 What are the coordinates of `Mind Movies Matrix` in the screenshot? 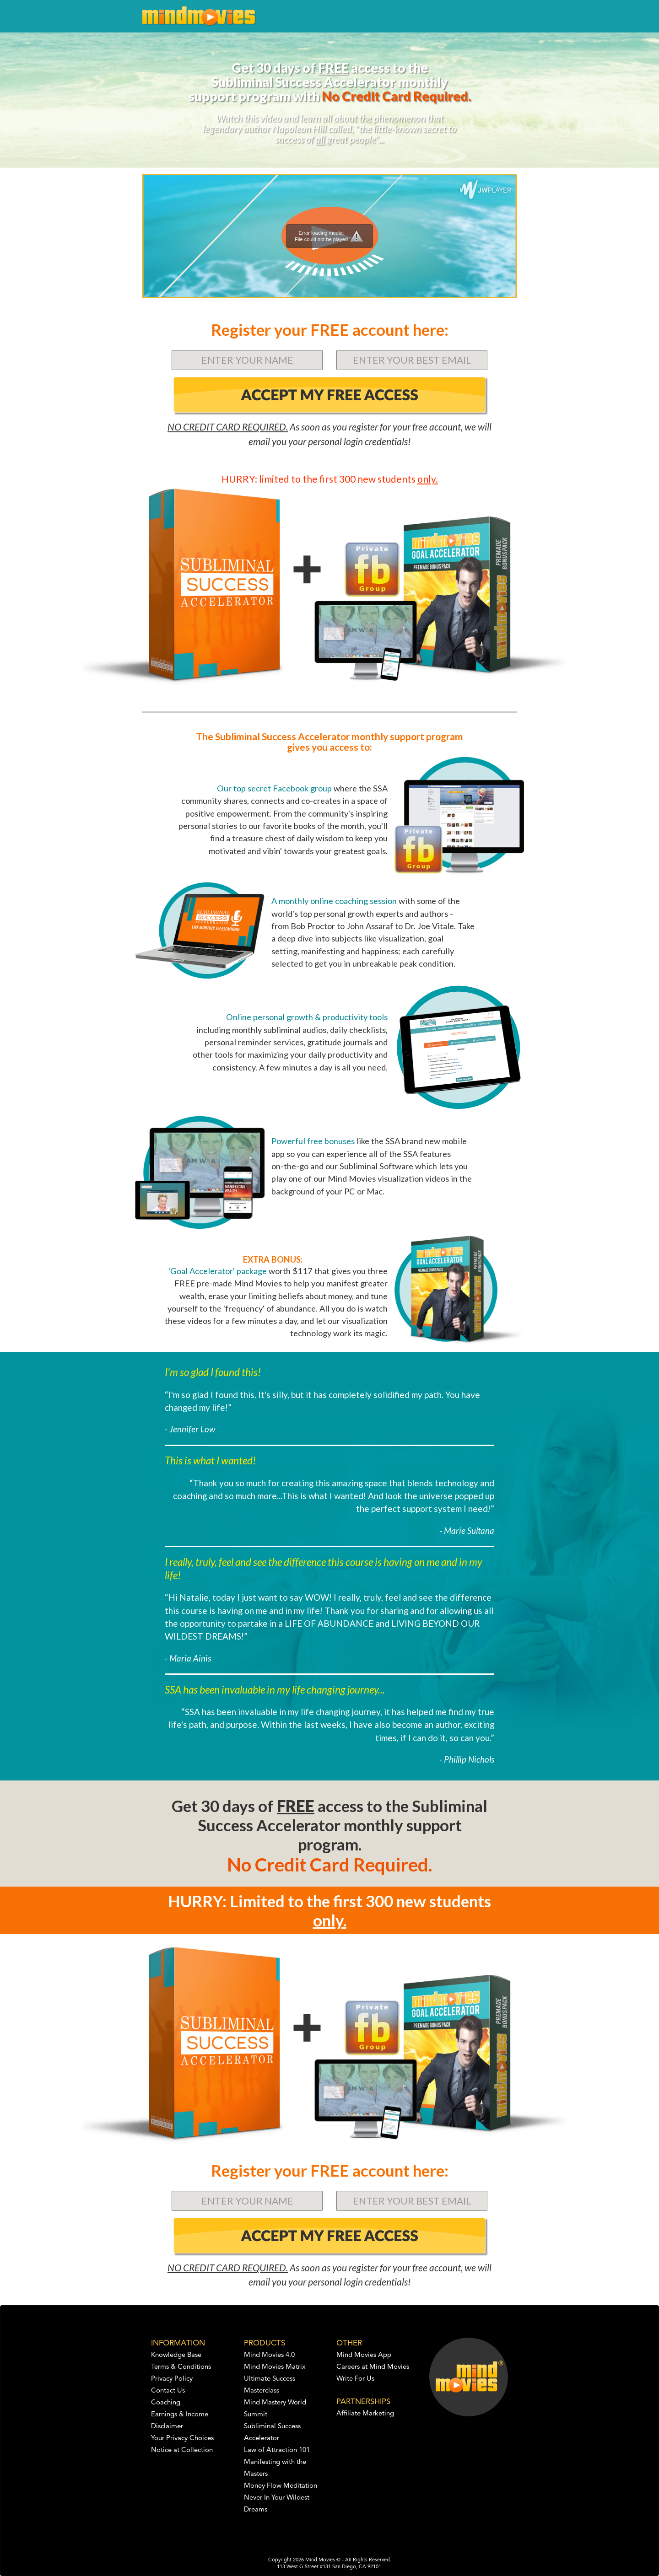 It's located at (275, 2367).